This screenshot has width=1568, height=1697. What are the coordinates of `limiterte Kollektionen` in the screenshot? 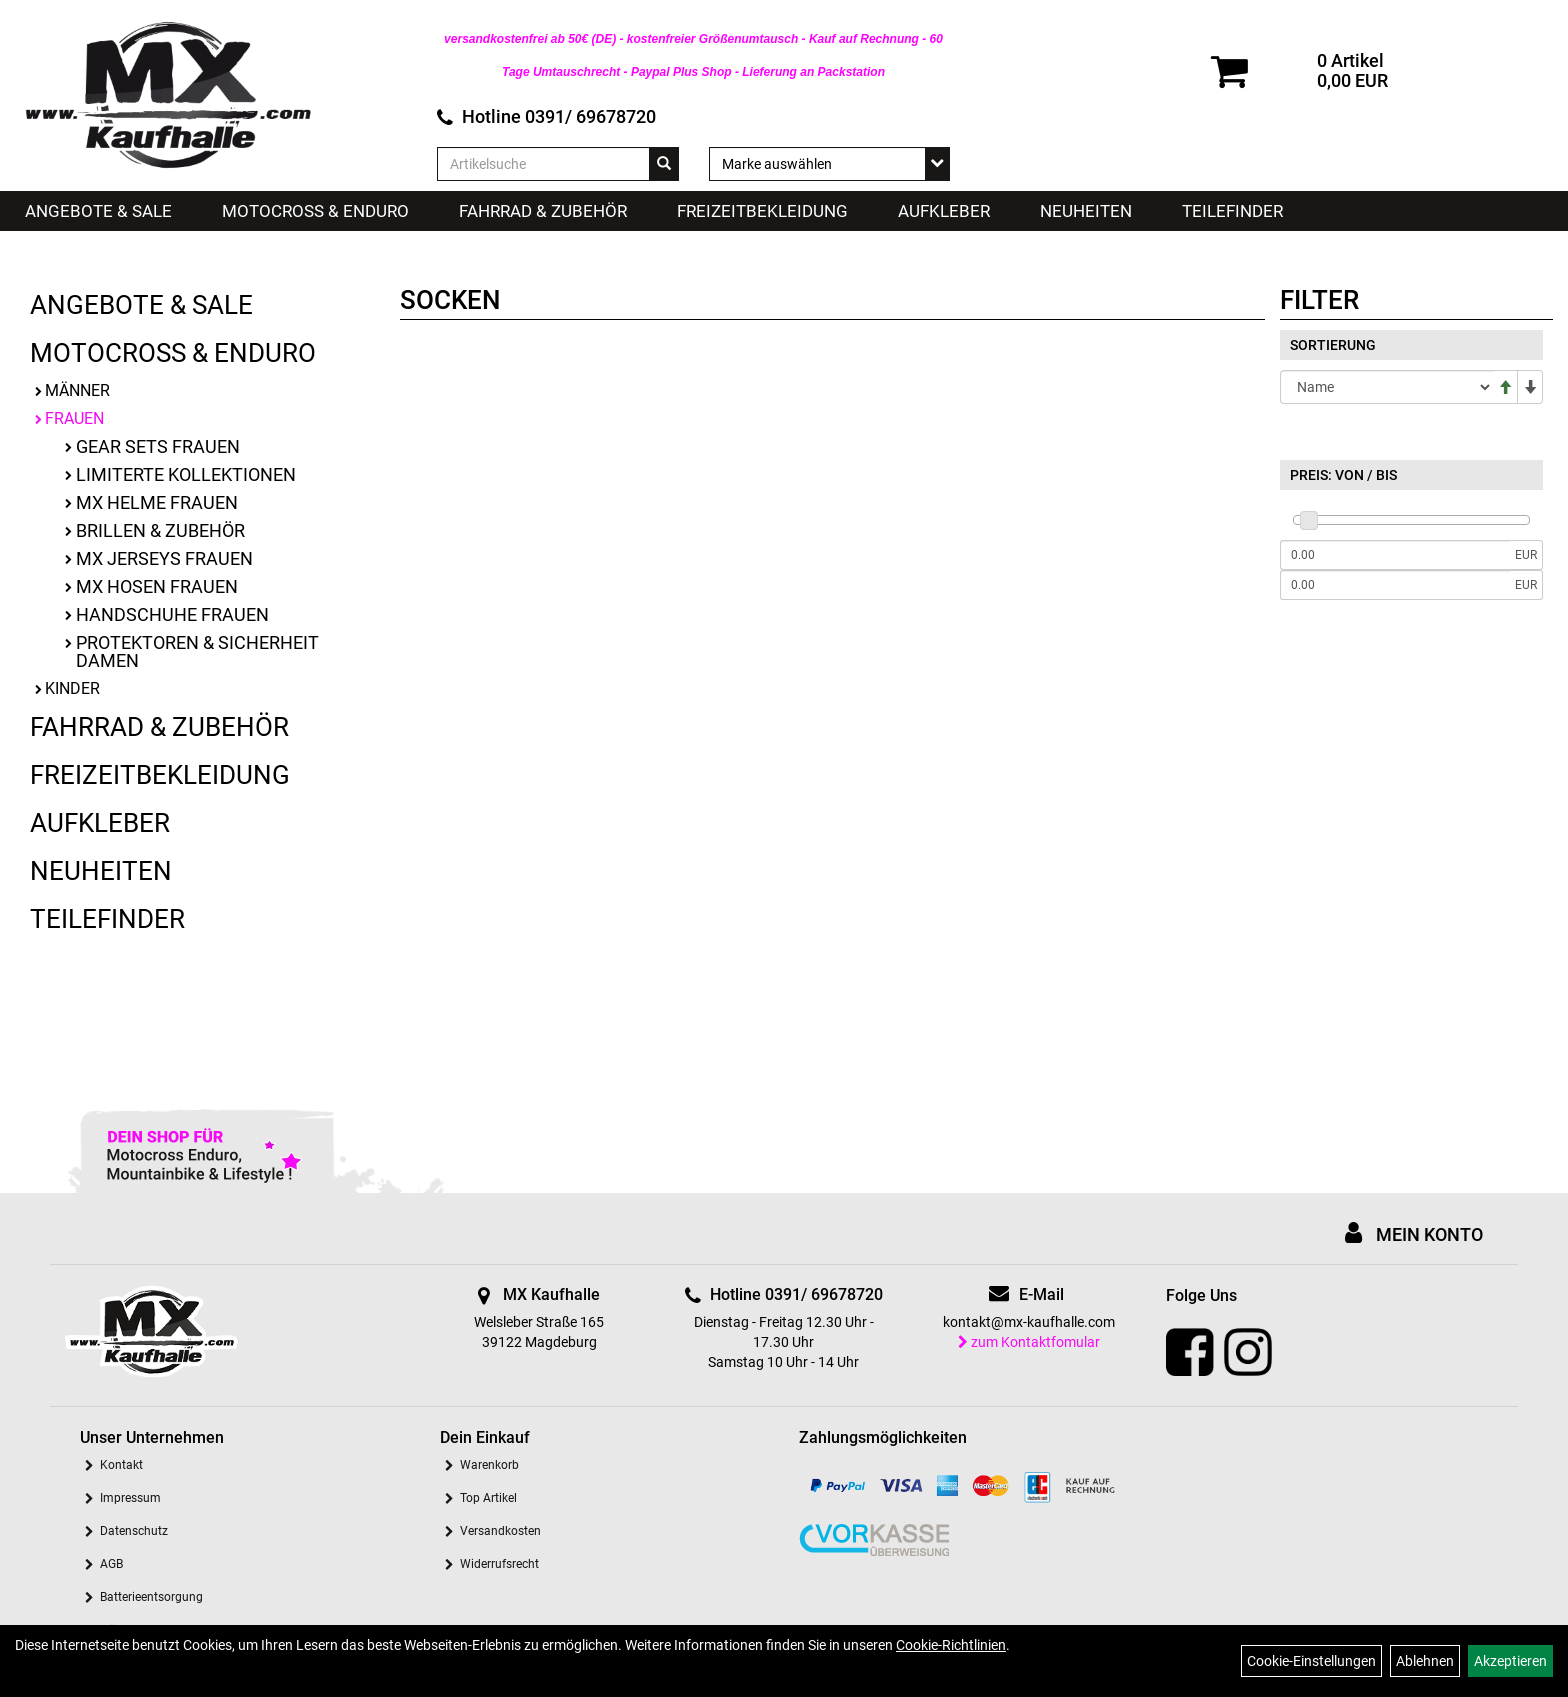 It's located at (186, 474).